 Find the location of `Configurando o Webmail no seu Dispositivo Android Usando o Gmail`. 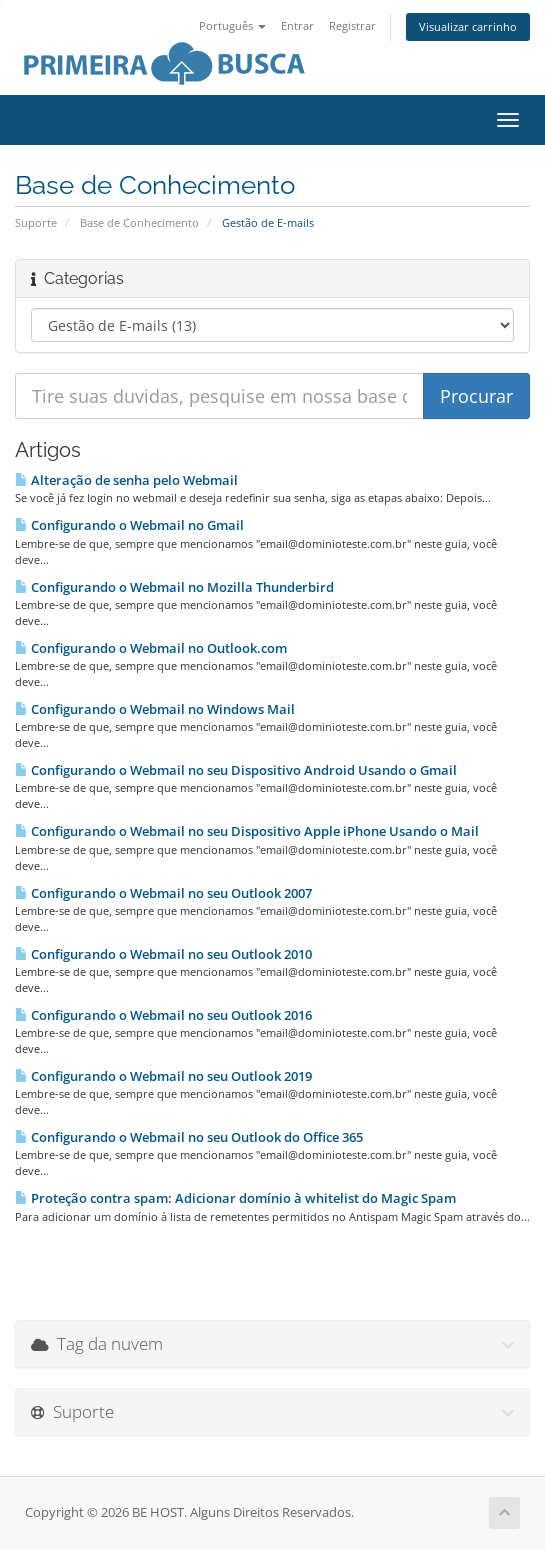

Configurando o Webmail no seu Dispositivo Android Usando o Gmail is located at coordinates (236, 770).